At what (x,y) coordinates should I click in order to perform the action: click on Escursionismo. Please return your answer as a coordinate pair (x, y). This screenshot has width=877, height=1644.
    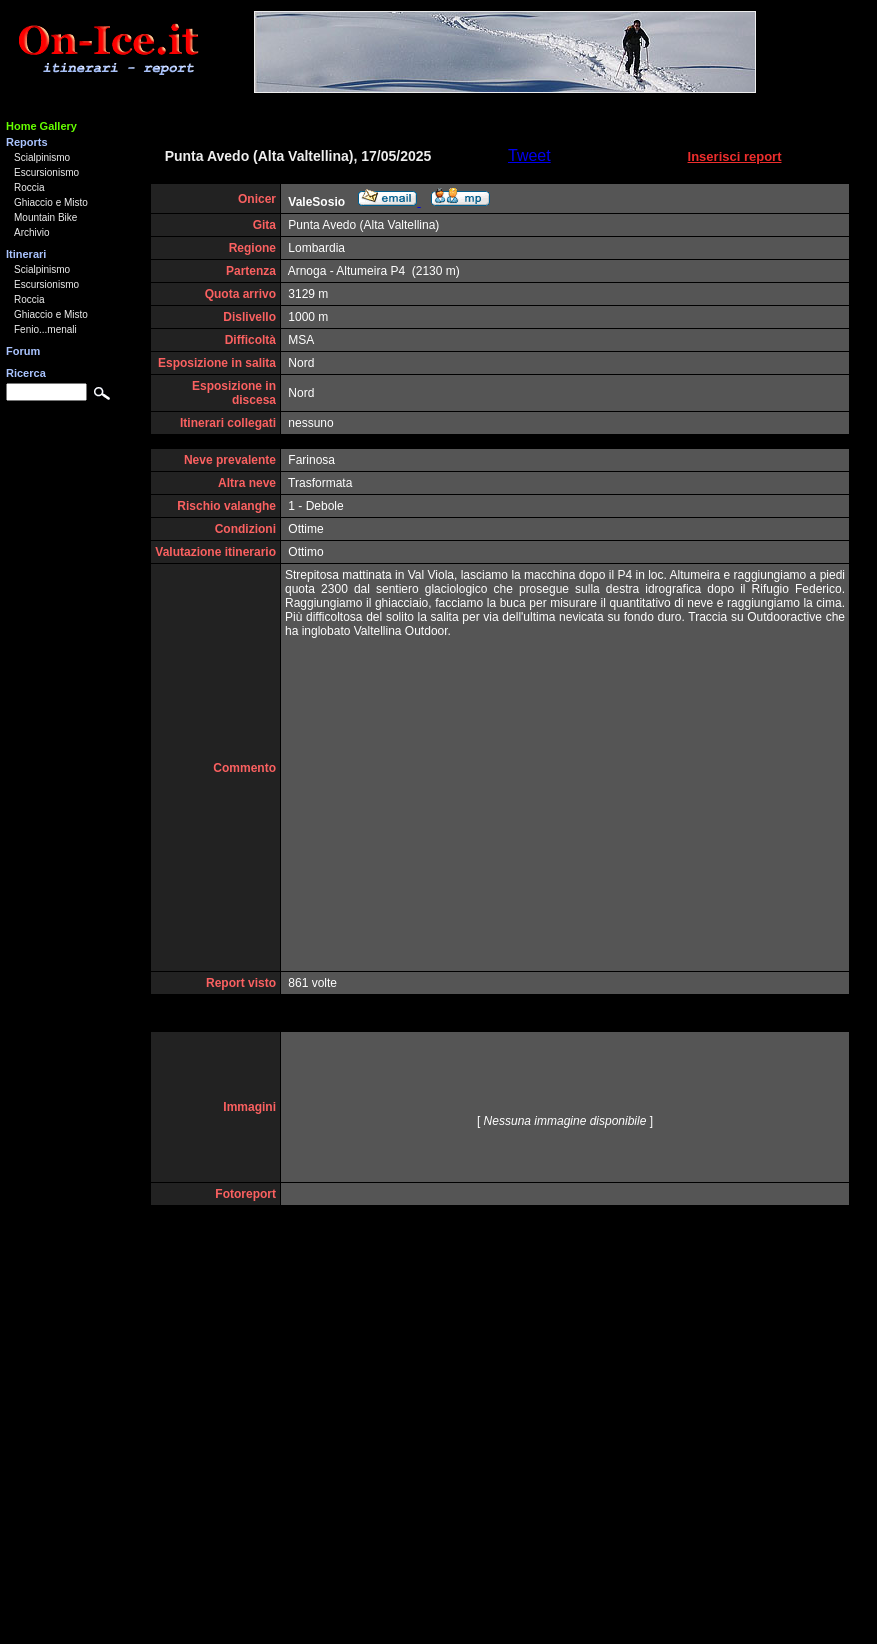
    Looking at the image, I should click on (46, 172).